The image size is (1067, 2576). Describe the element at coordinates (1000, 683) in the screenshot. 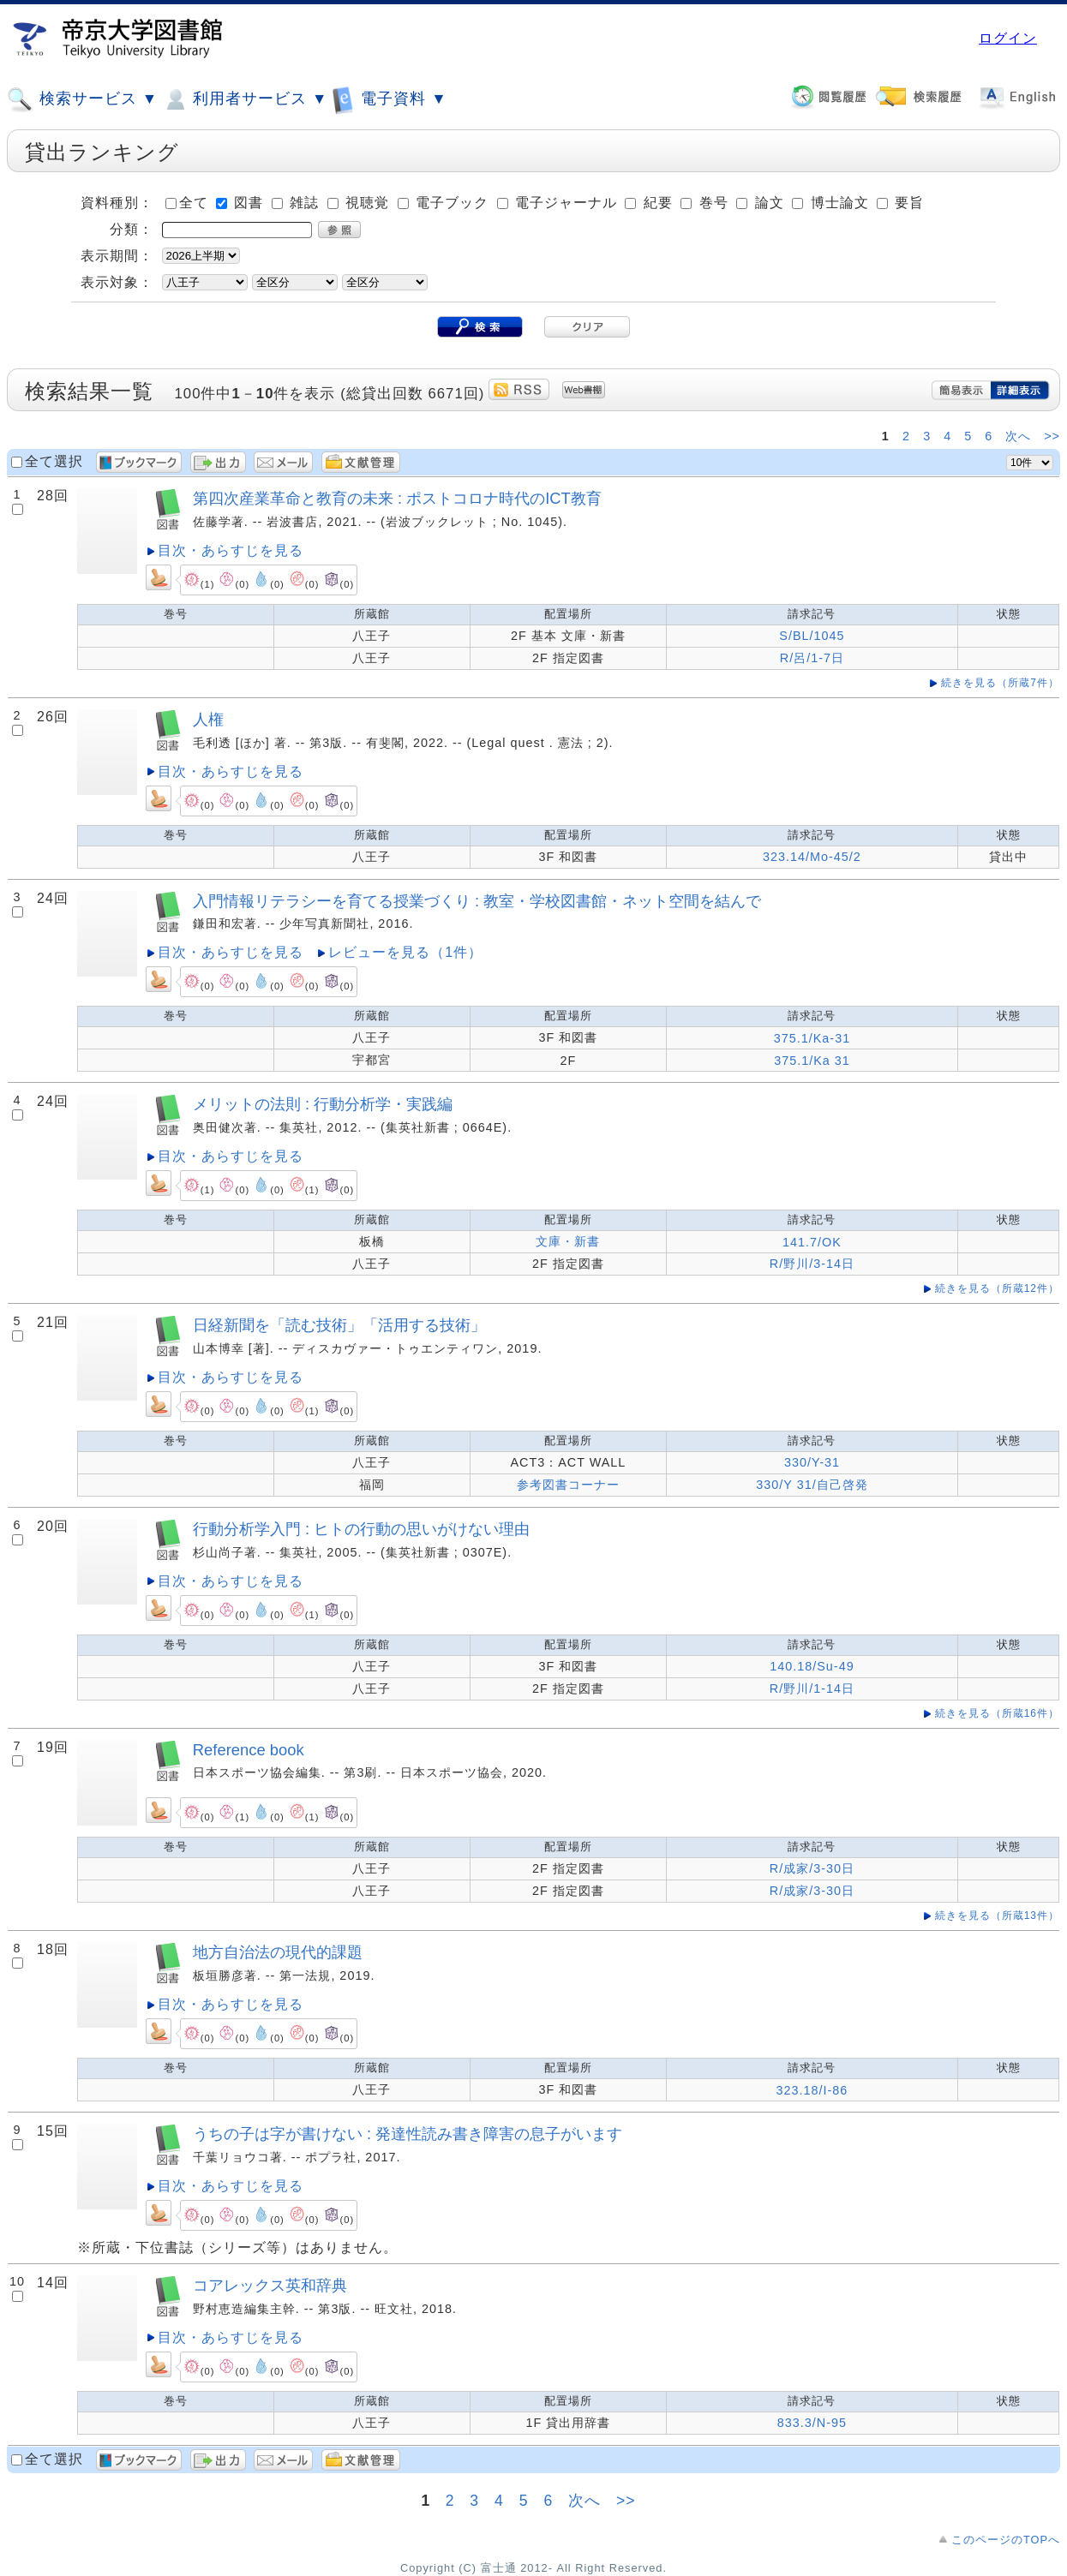

I see `続きを見る（所蔵7件）` at that location.